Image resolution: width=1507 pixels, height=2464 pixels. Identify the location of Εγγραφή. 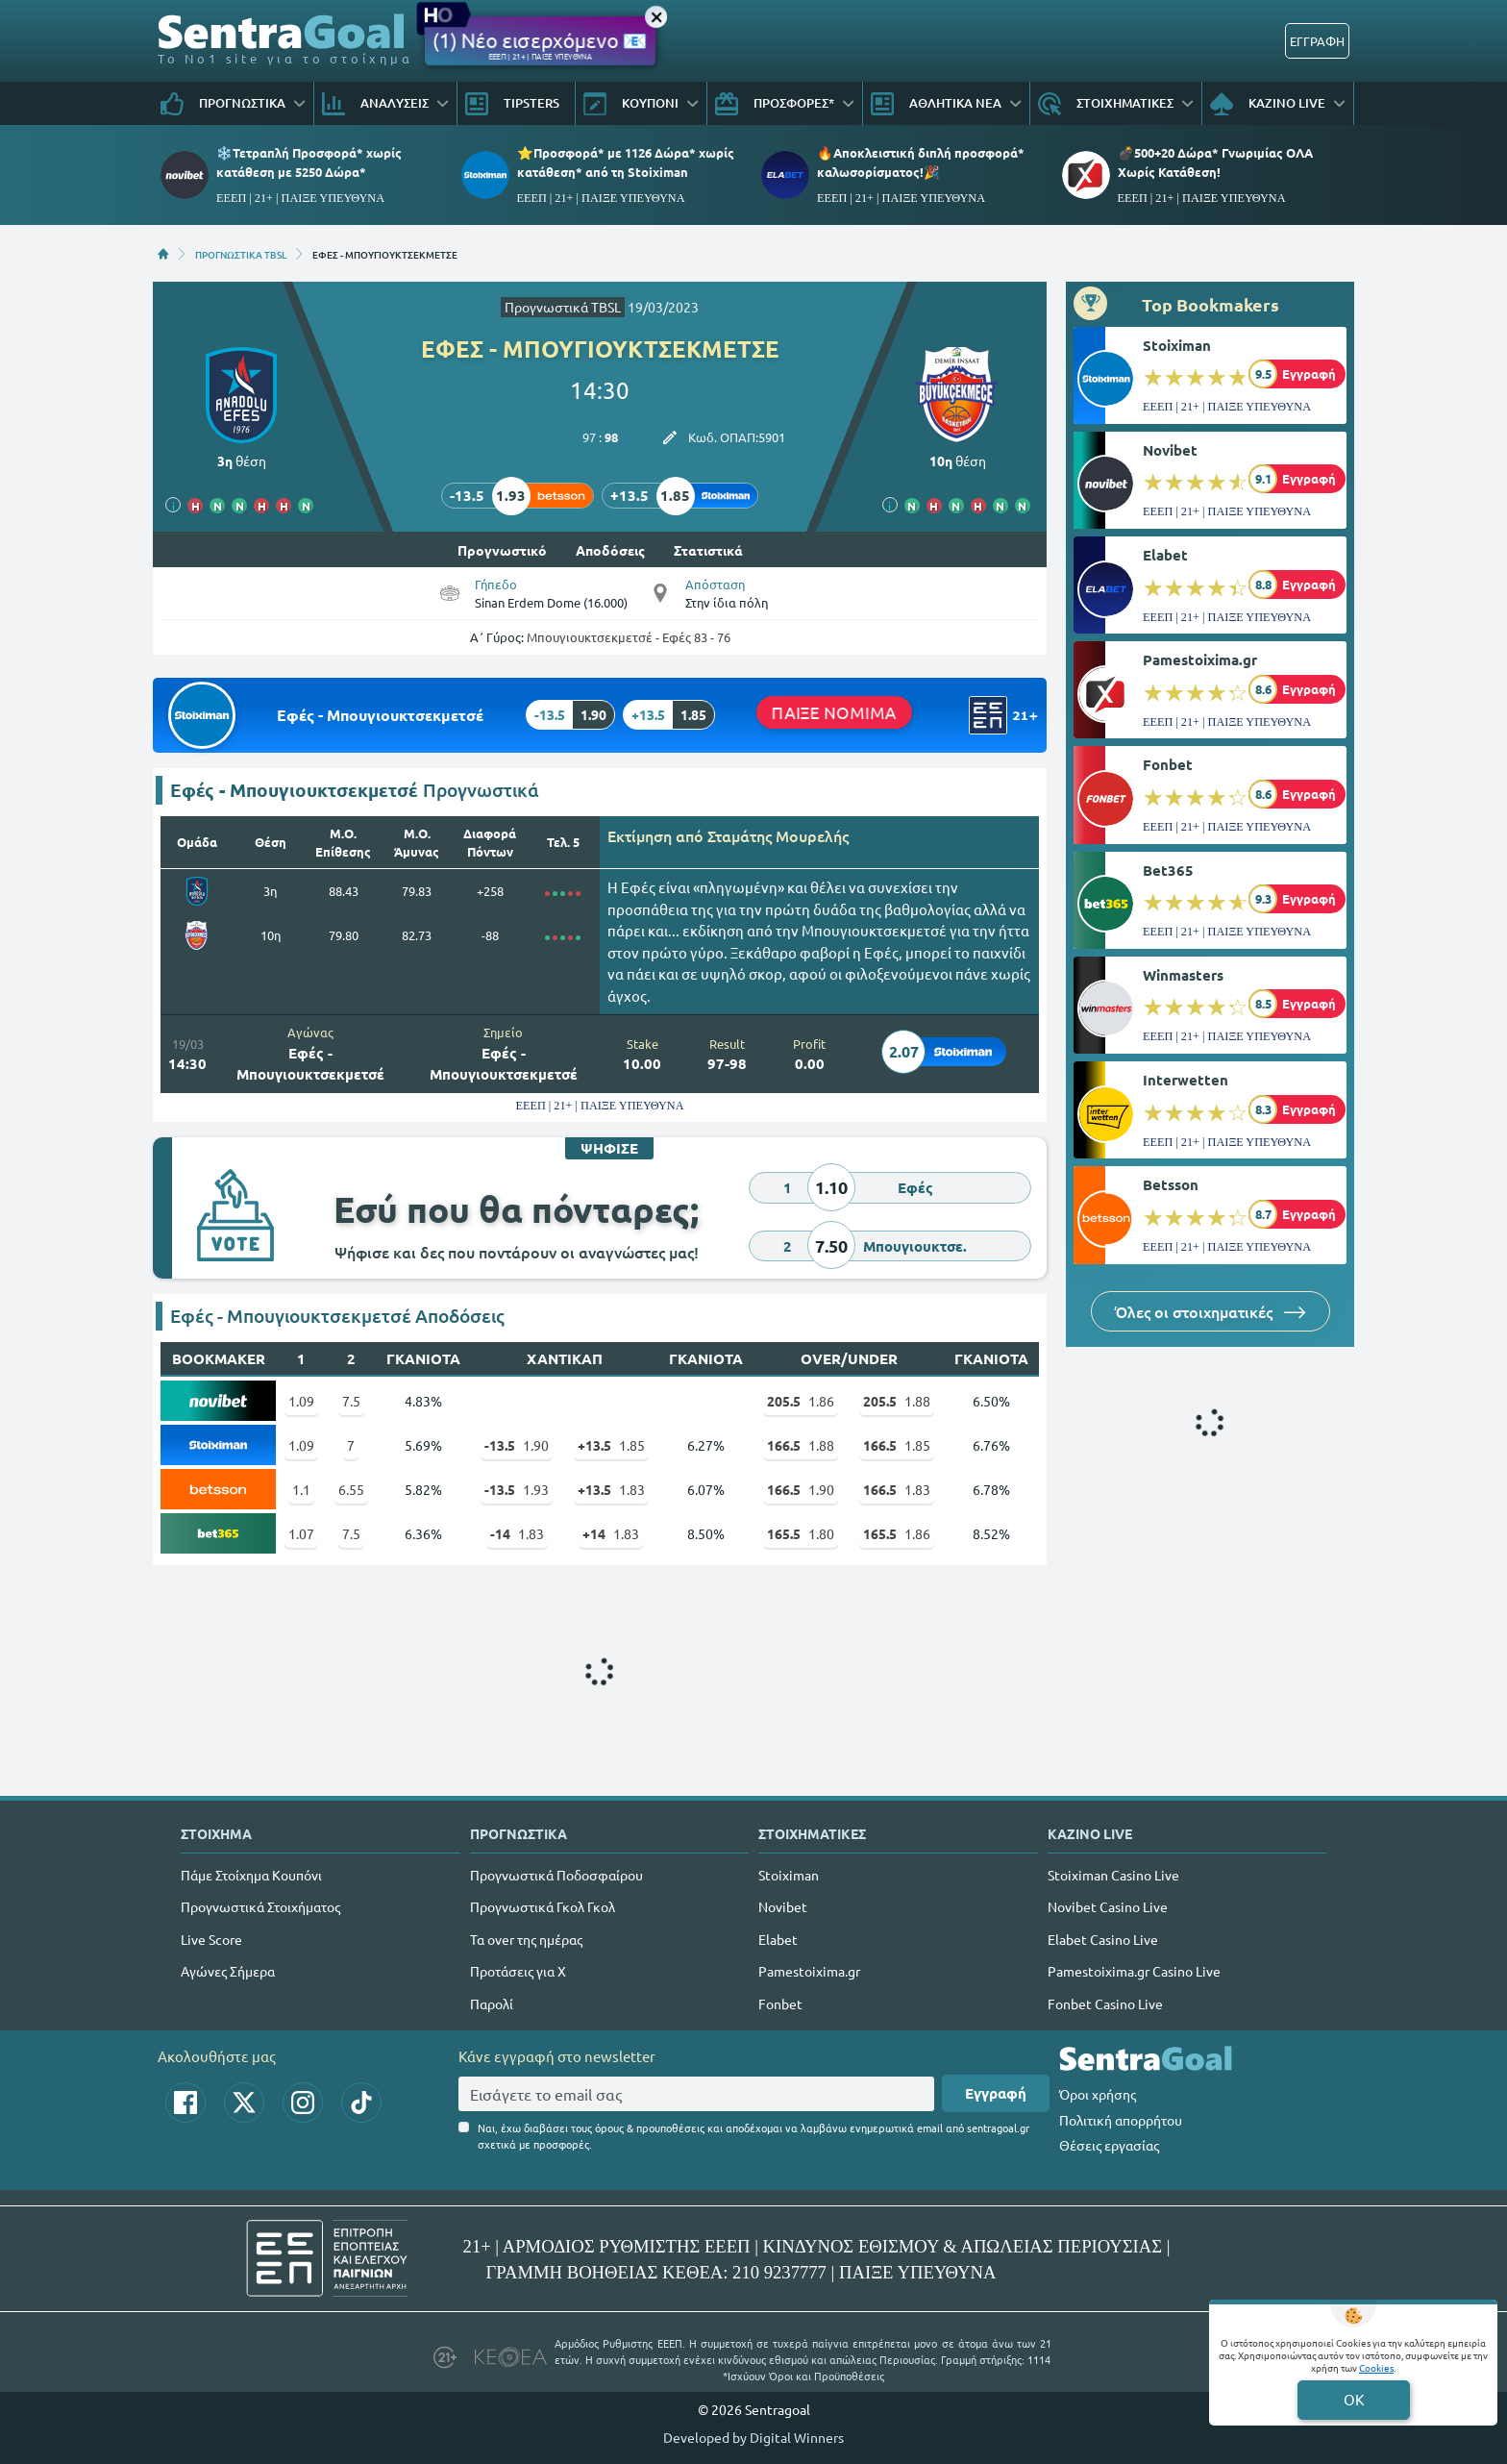
(995, 2093).